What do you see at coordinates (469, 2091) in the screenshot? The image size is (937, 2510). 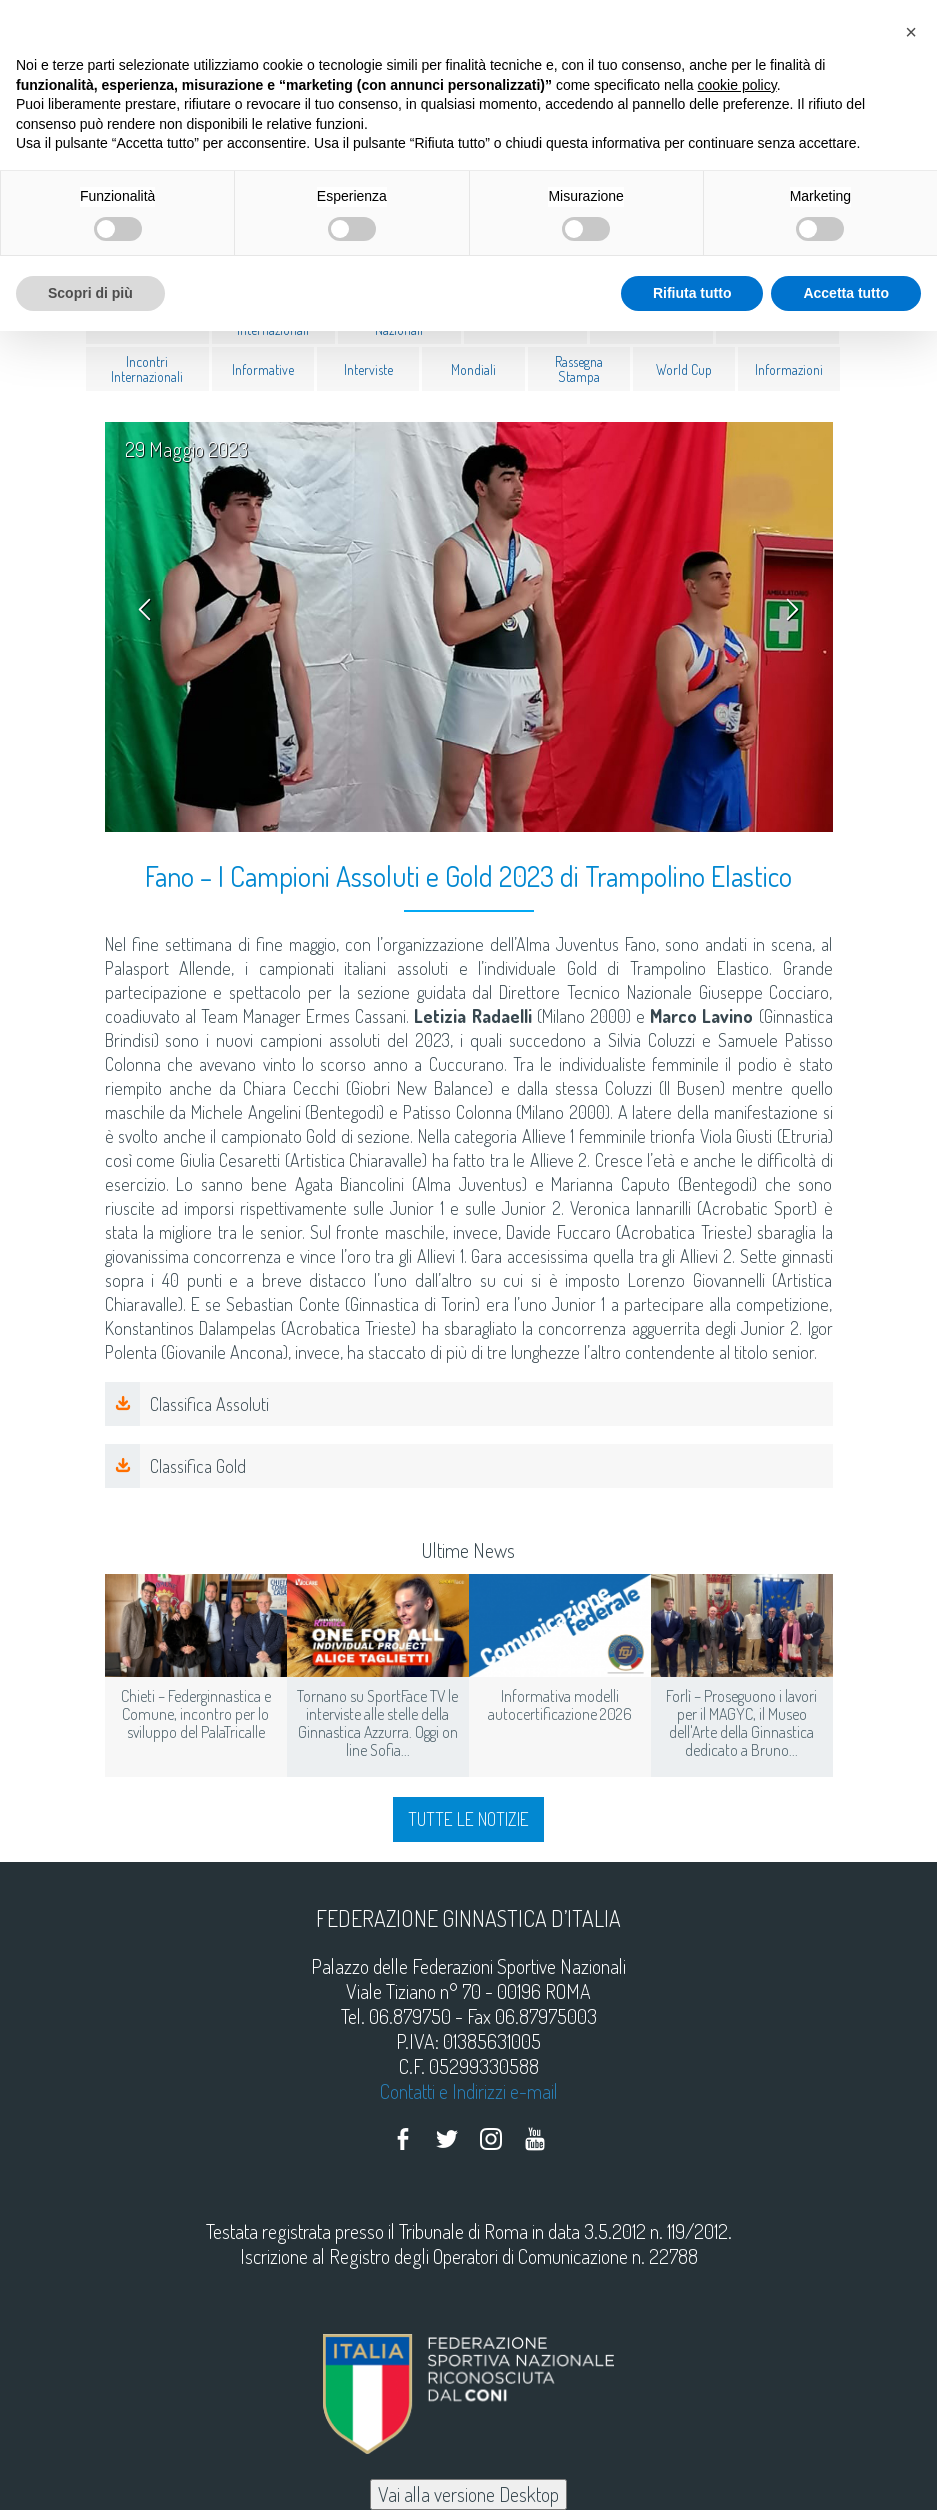 I see `Contatti e Indirizzi e-mail` at bounding box center [469, 2091].